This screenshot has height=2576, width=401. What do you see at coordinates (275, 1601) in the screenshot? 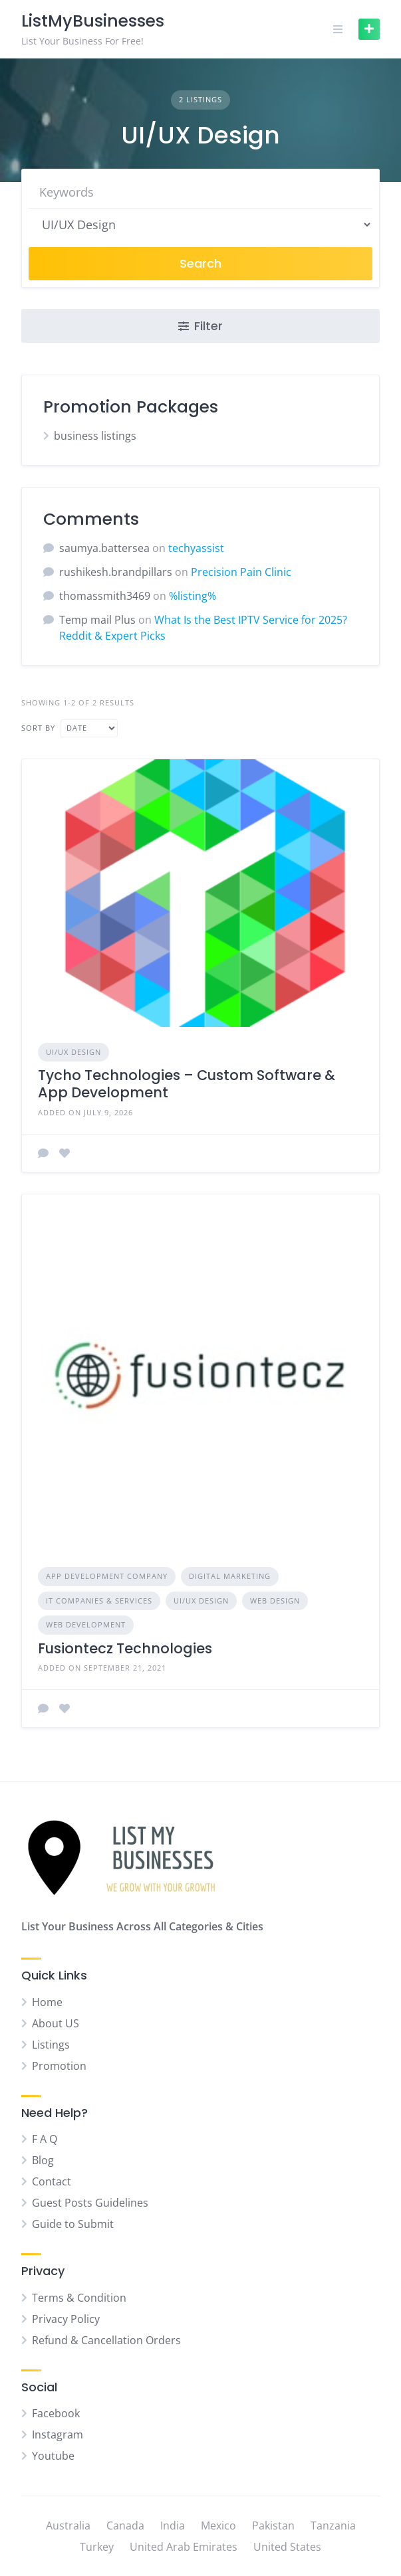
I see `Web Design` at bounding box center [275, 1601].